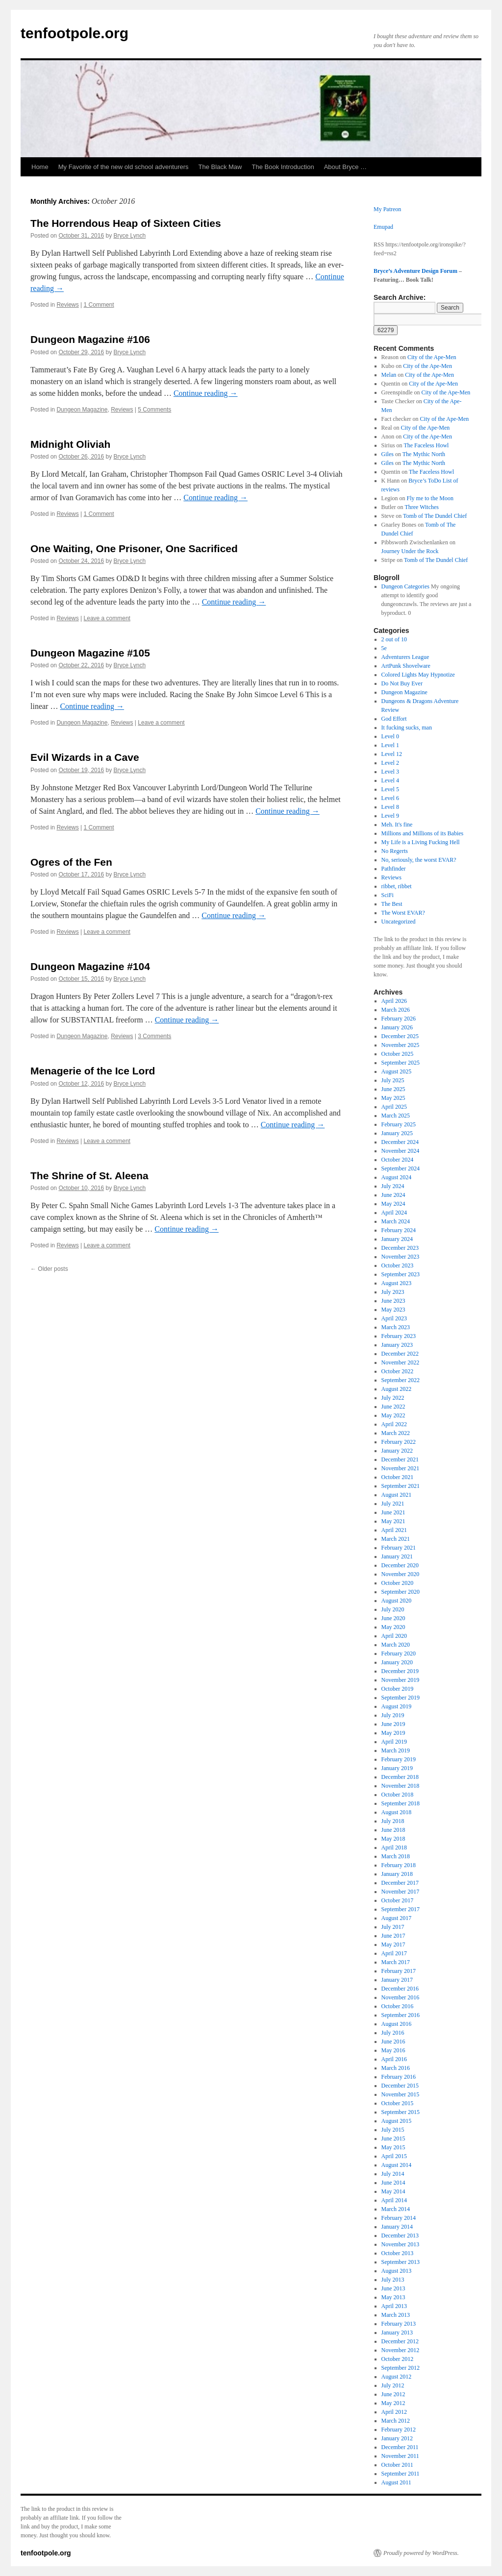  I want to click on The Shrine of St. Aleena, so click(89, 1175).